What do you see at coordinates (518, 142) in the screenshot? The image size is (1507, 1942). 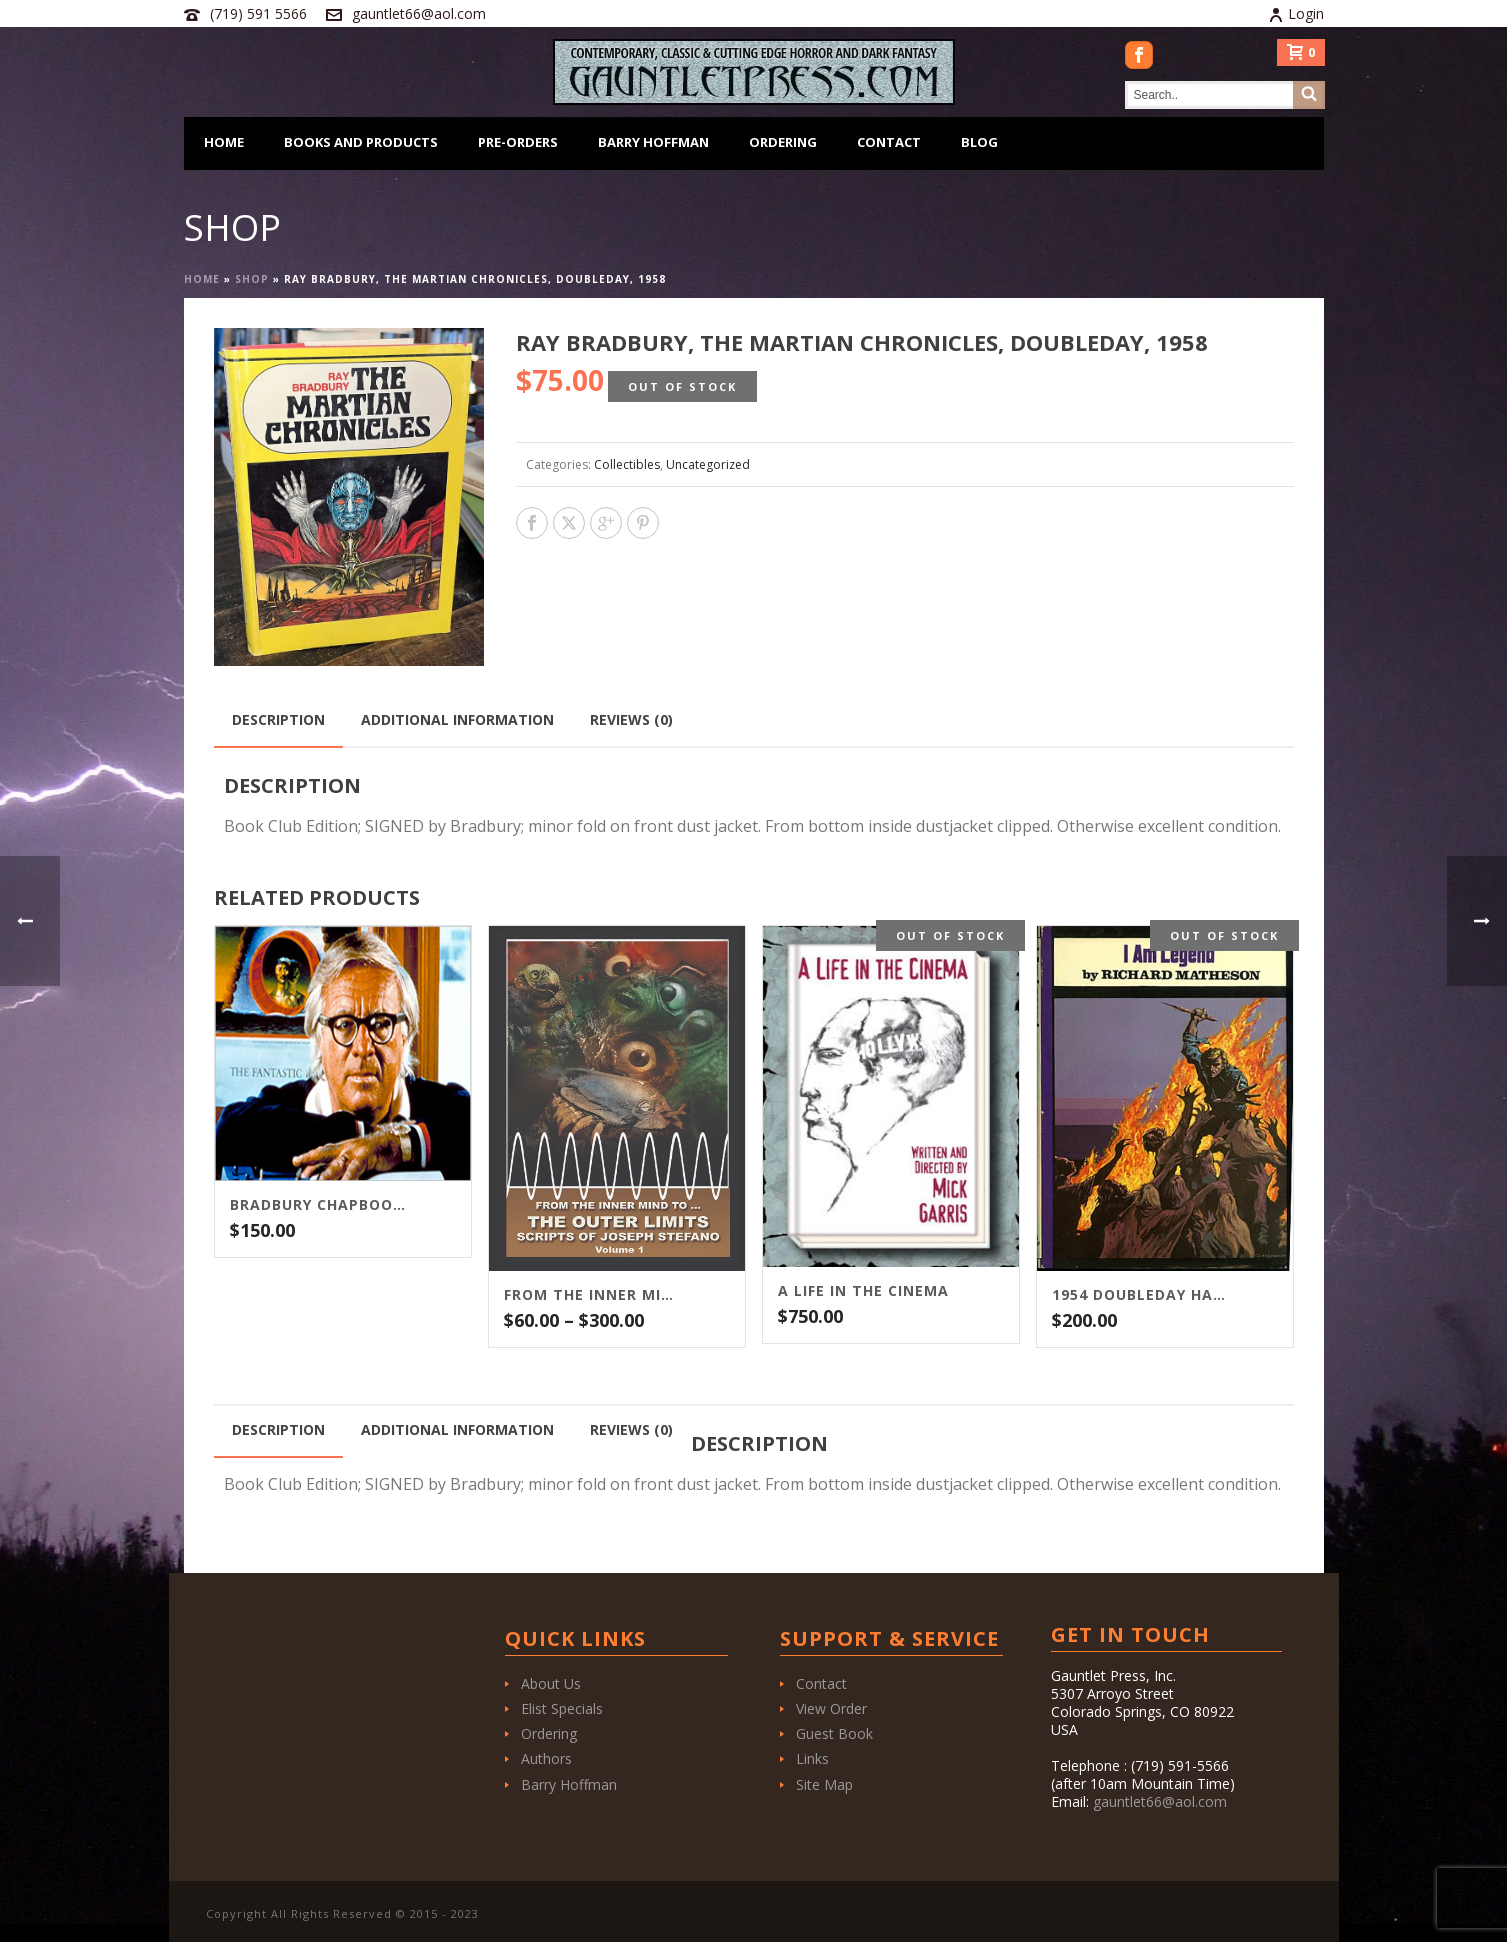 I see `Pre-Orders` at bounding box center [518, 142].